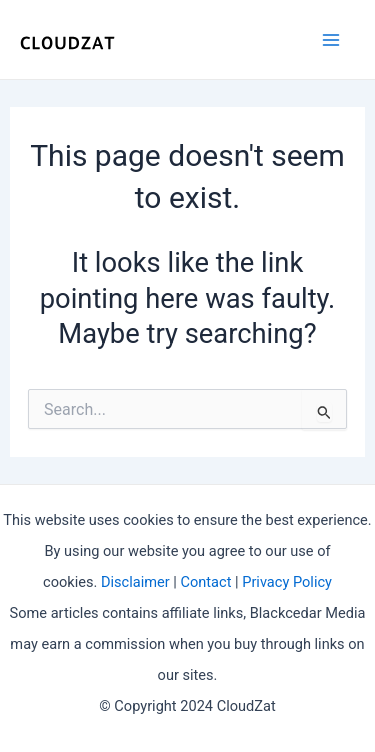  Describe the element at coordinates (205, 582) in the screenshot. I see `Contact` at that location.